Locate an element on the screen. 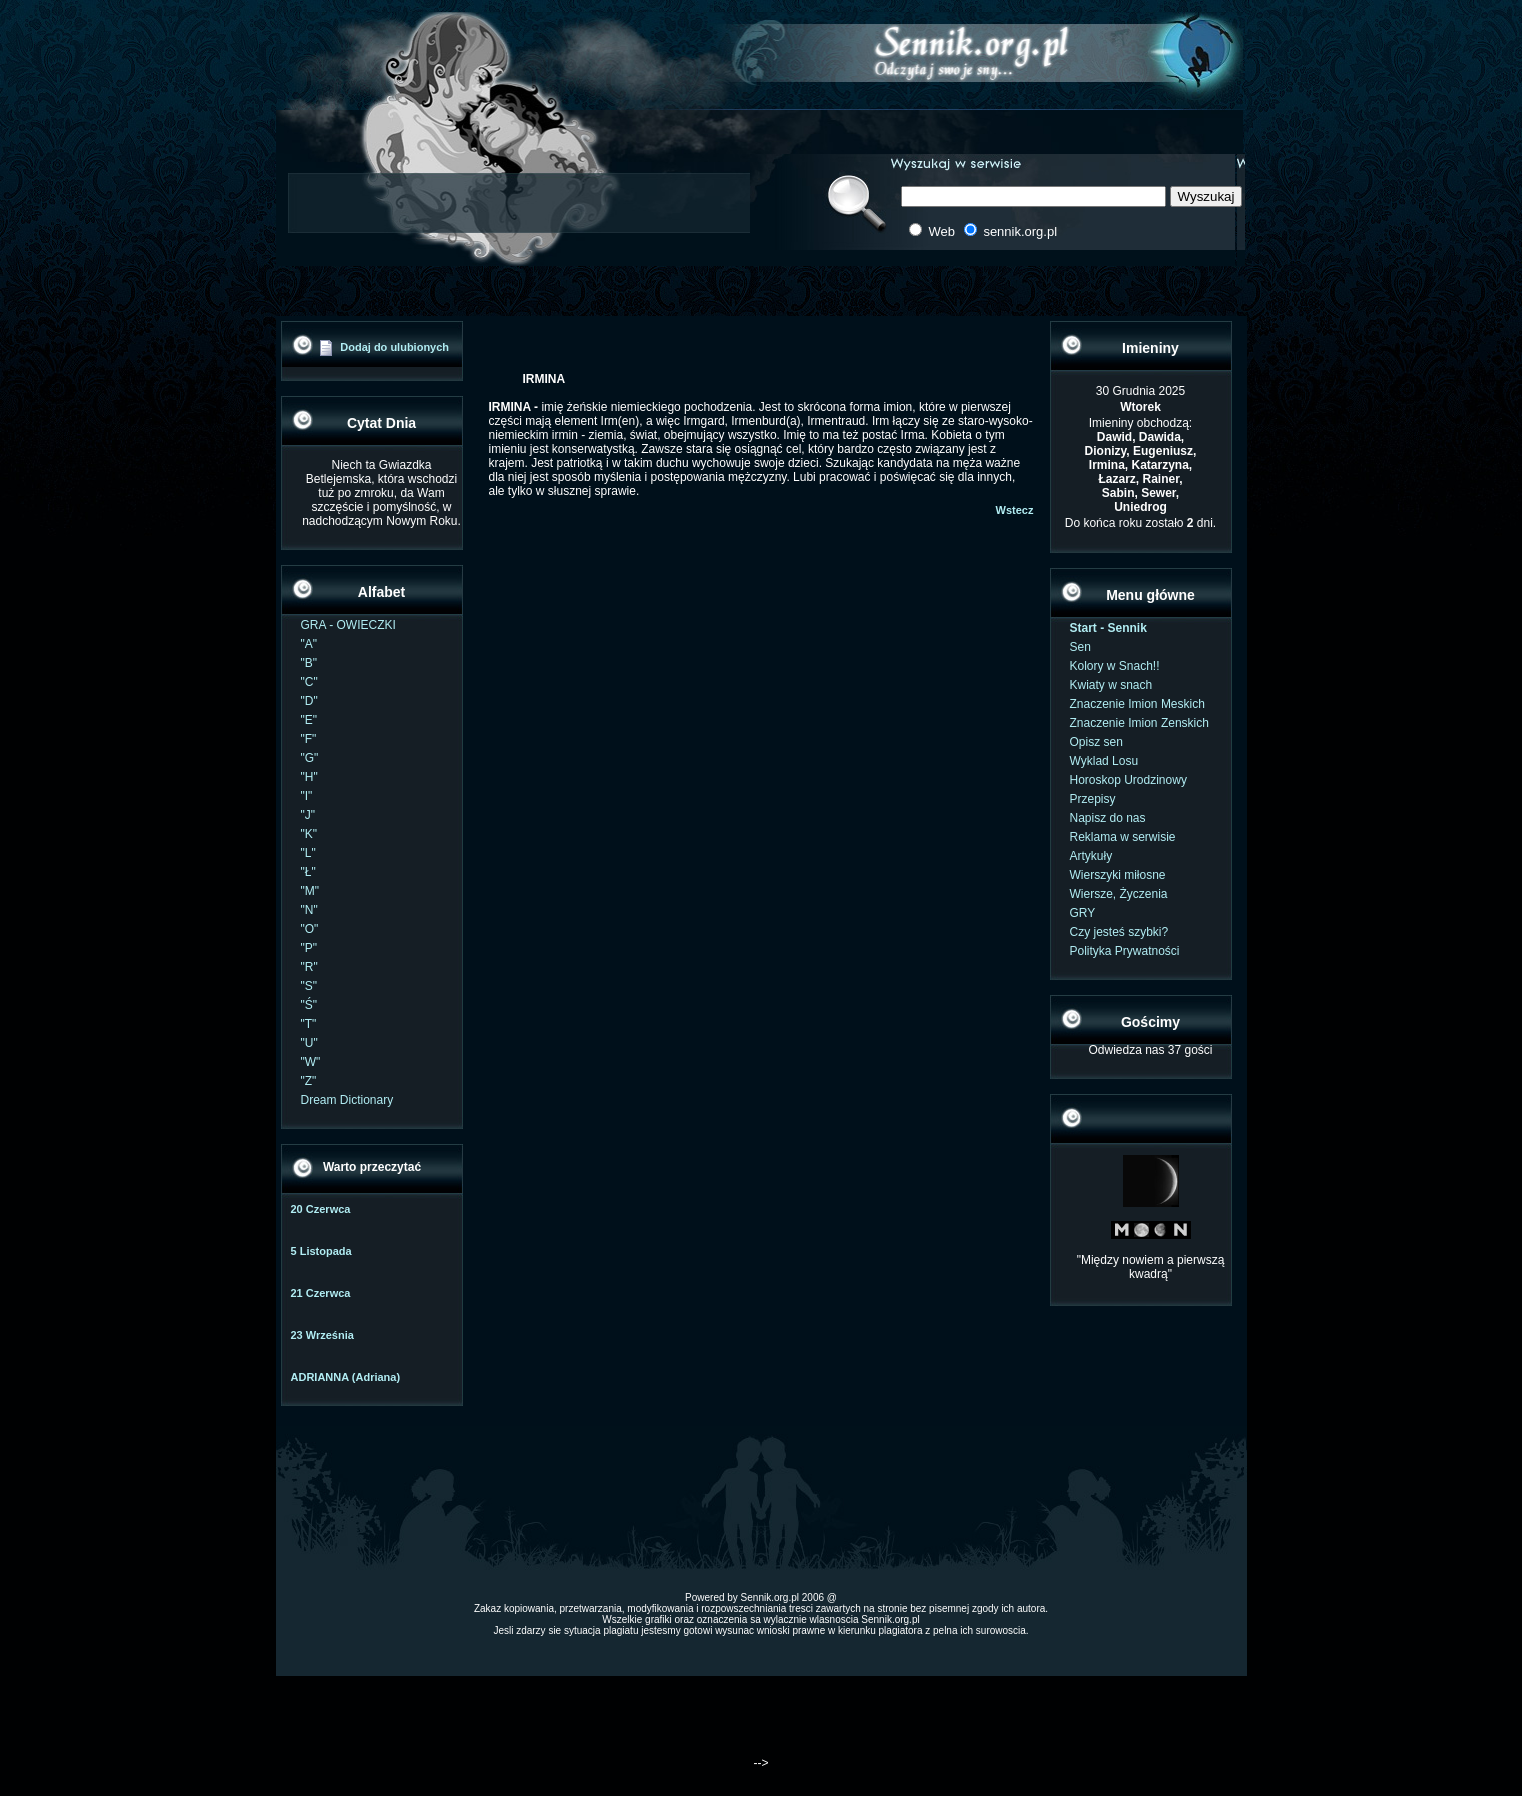  Opisz sen is located at coordinates (1096, 742).